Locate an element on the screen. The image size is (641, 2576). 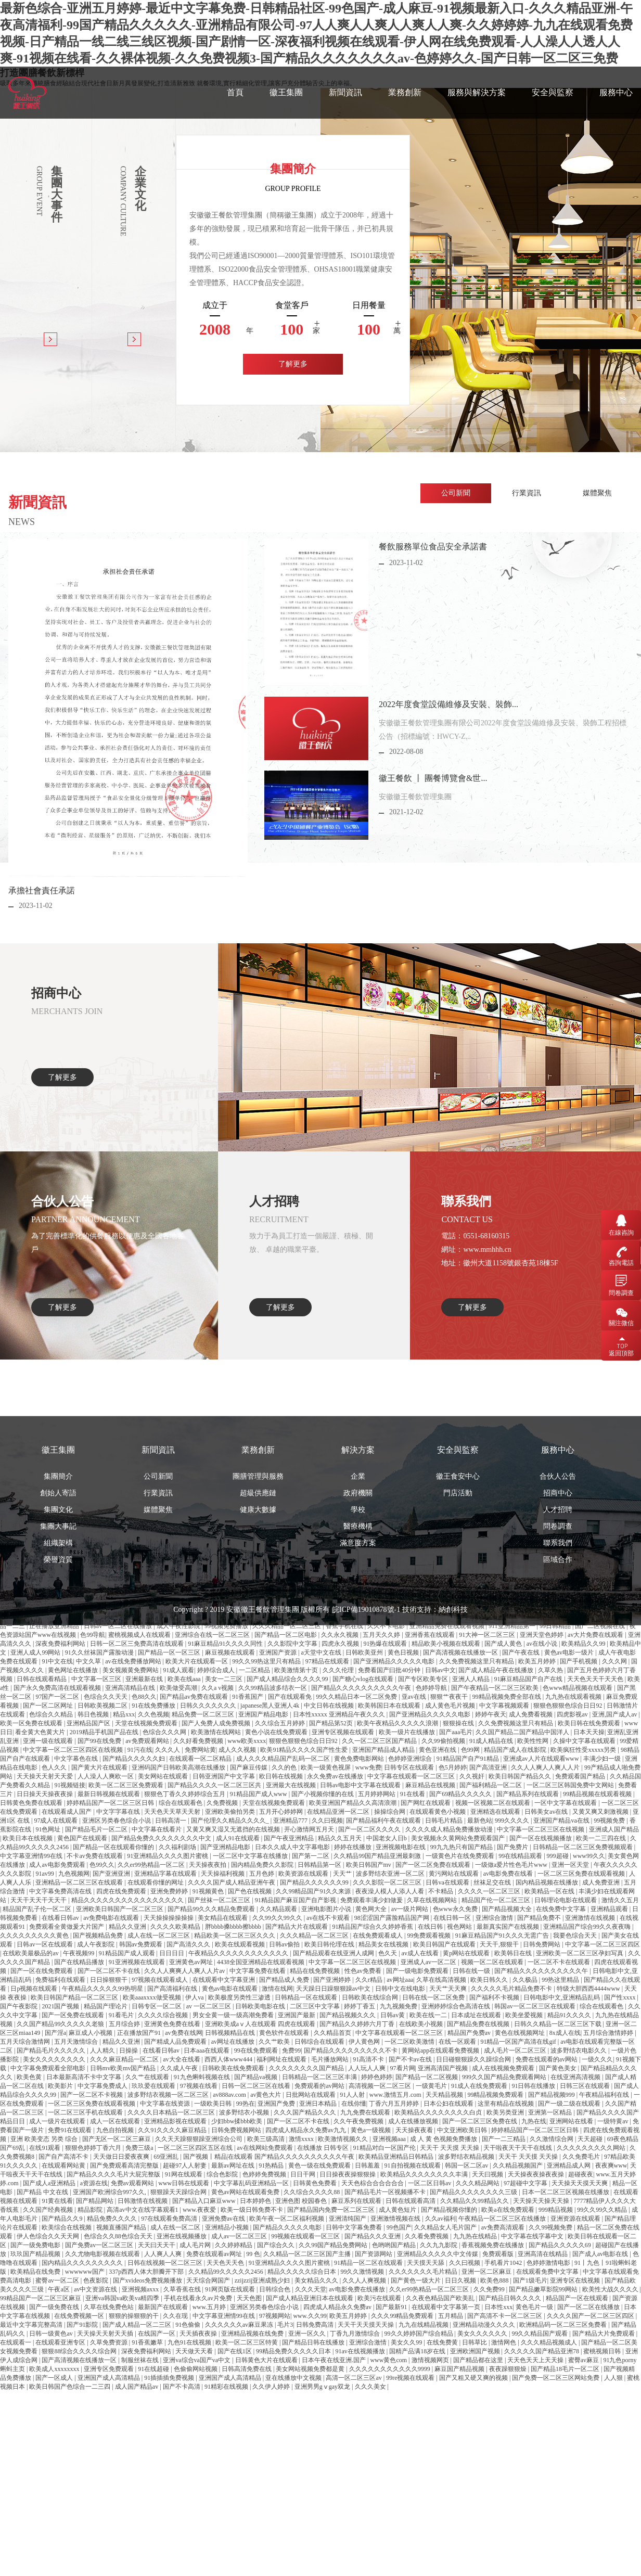
免费福利在线观看 is located at coordinates (61, 1979).